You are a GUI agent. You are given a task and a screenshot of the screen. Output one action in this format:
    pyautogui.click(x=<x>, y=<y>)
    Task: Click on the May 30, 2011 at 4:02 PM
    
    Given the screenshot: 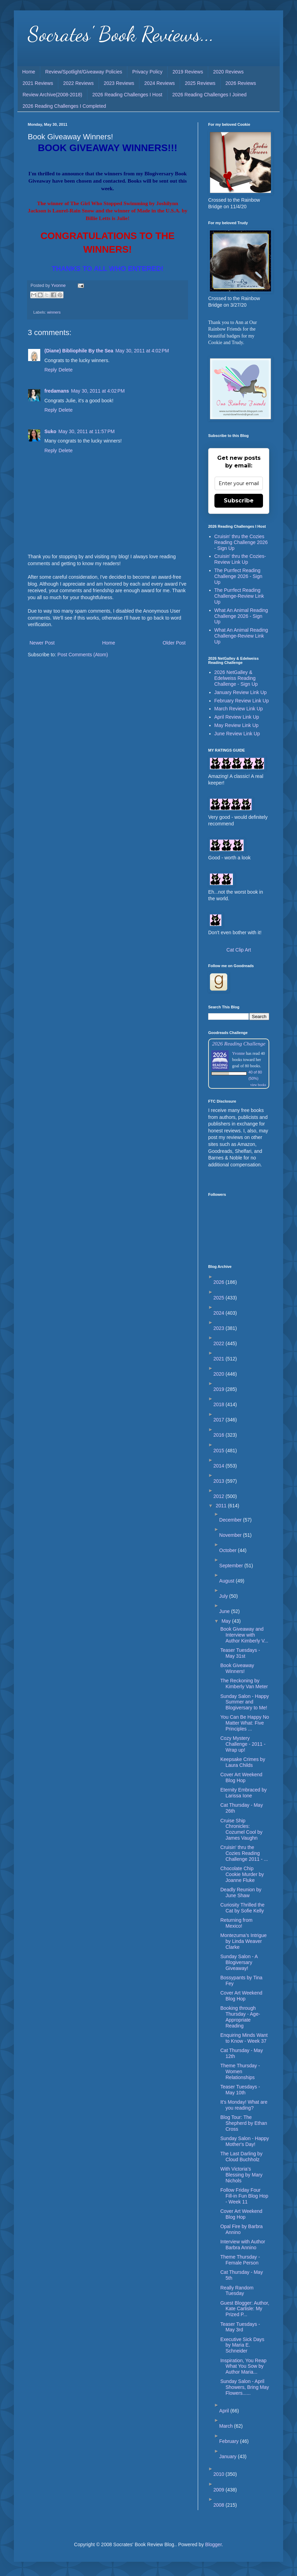 What is the action you would take?
    pyautogui.click(x=142, y=350)
    